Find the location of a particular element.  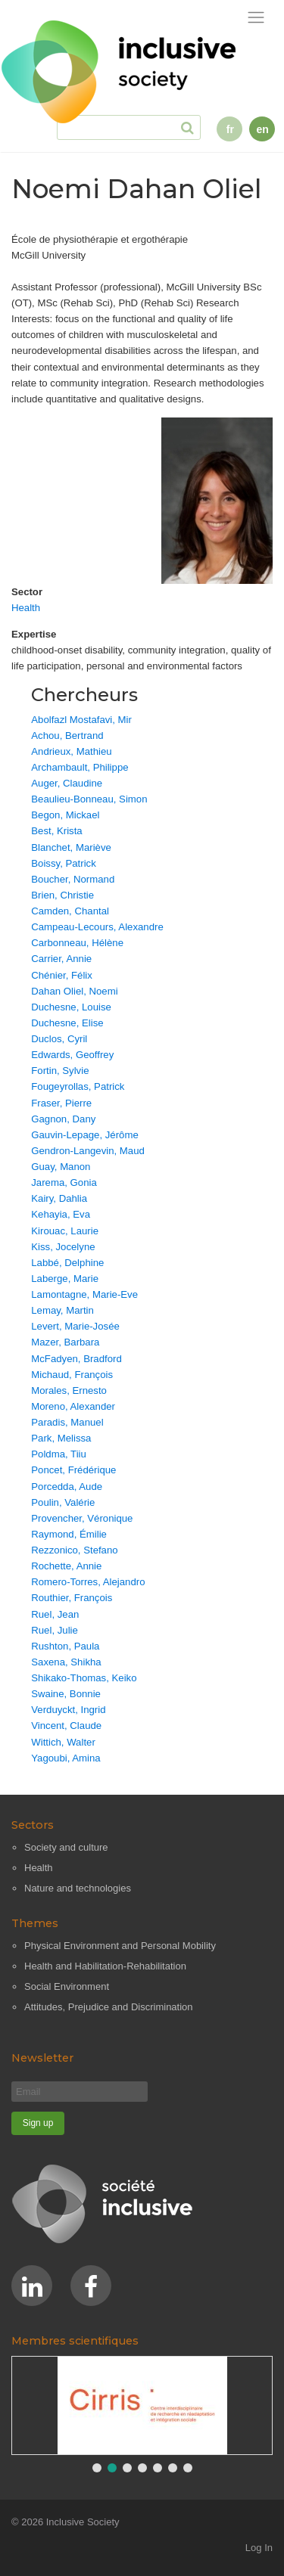

Blanchet, Mariève is located at coordinates (71, 847).